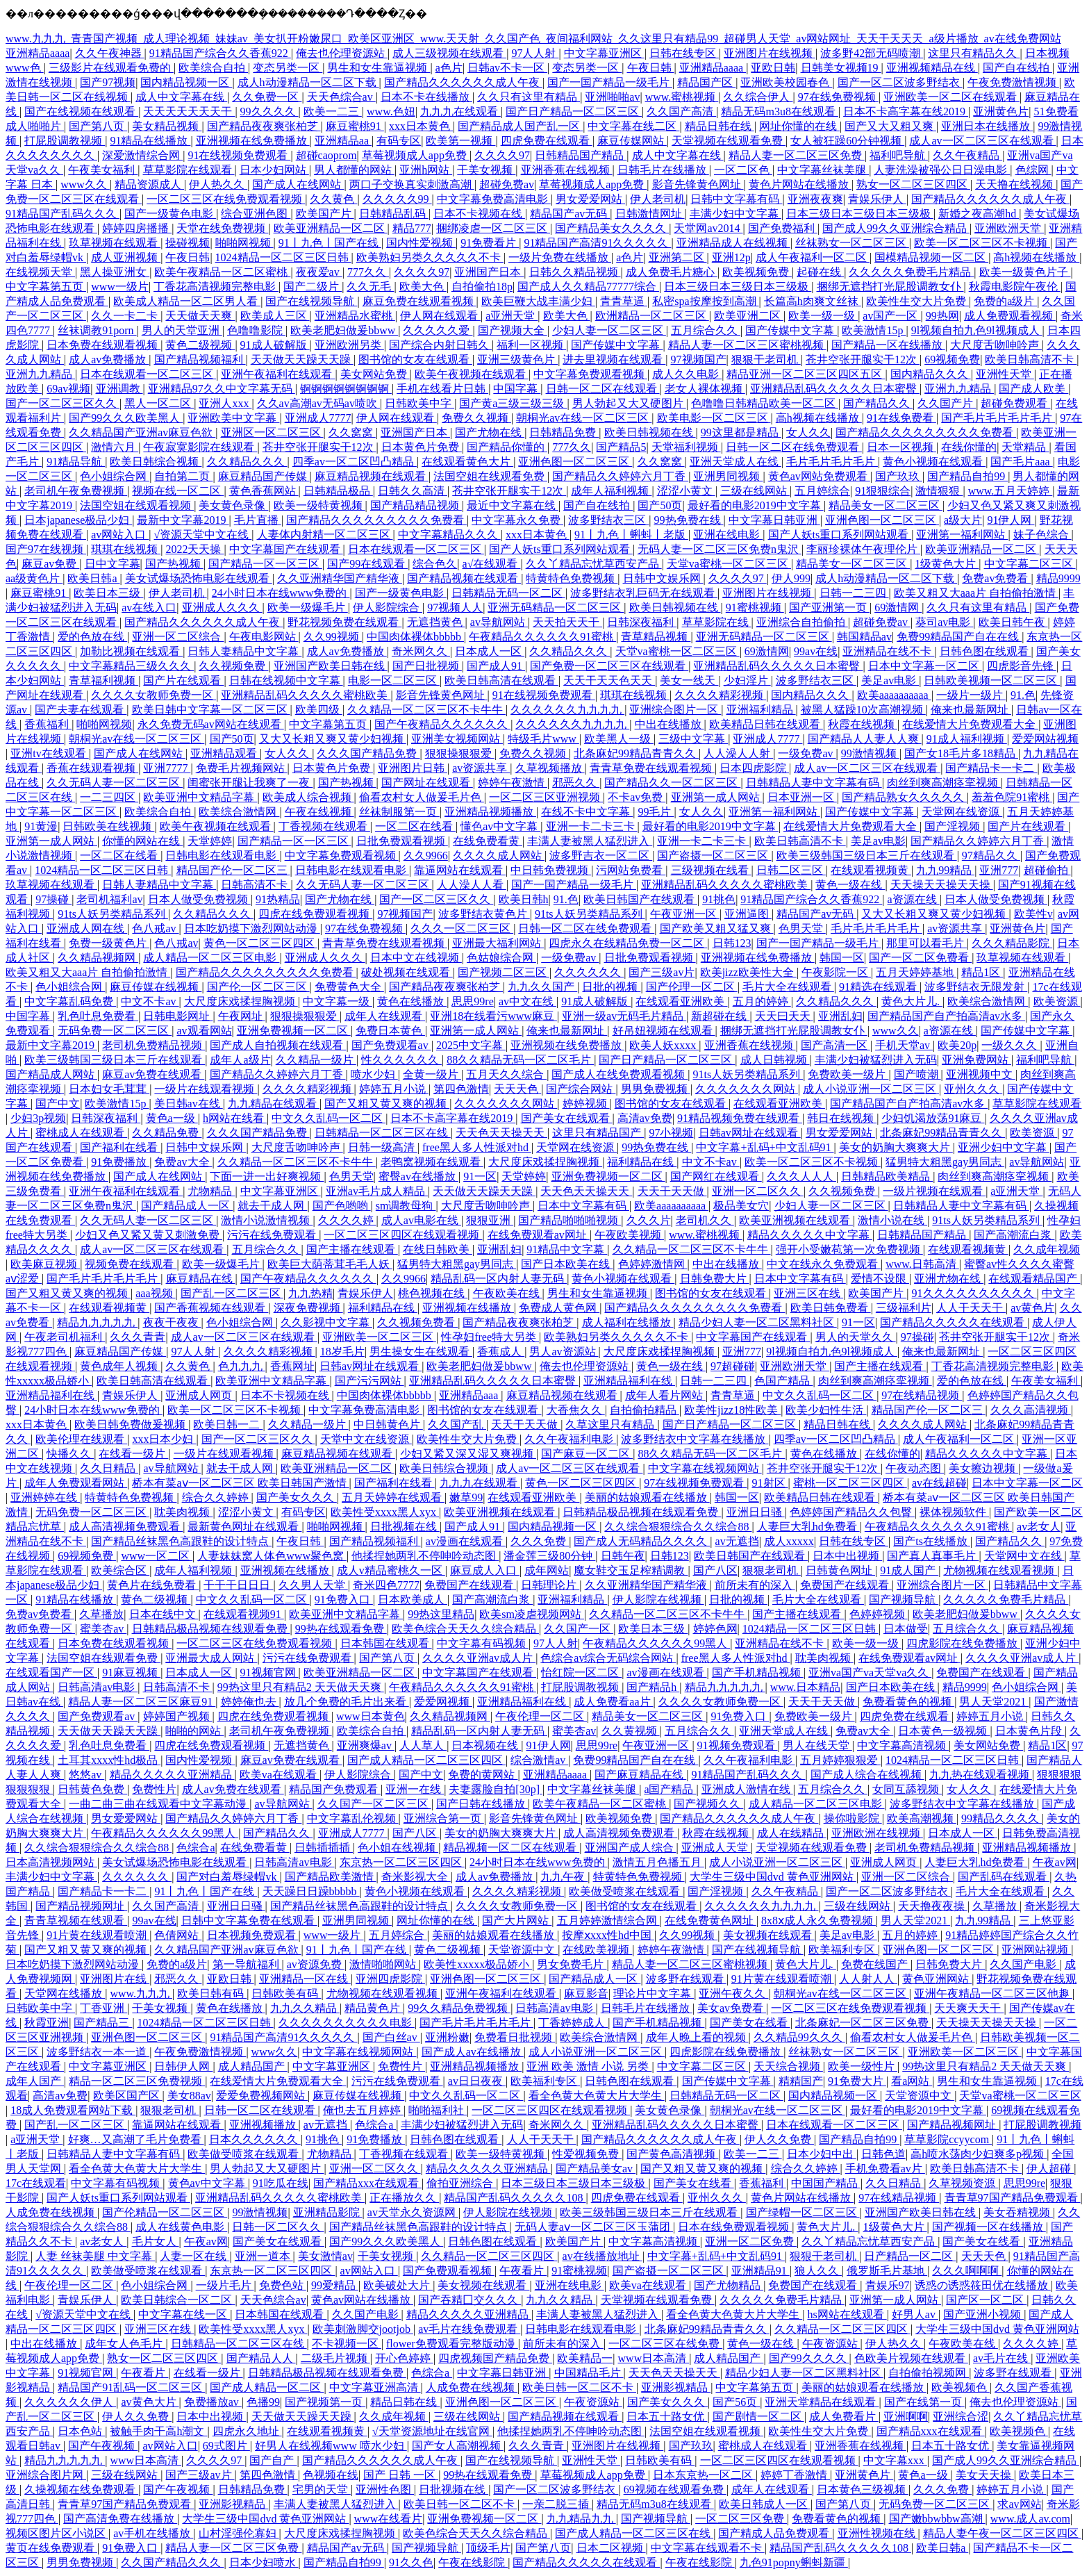  What do you see at coordinates (211, 724) in the screenshot?
I see `永久免费无码av网站在线观看` at bounding box center [211, 724].